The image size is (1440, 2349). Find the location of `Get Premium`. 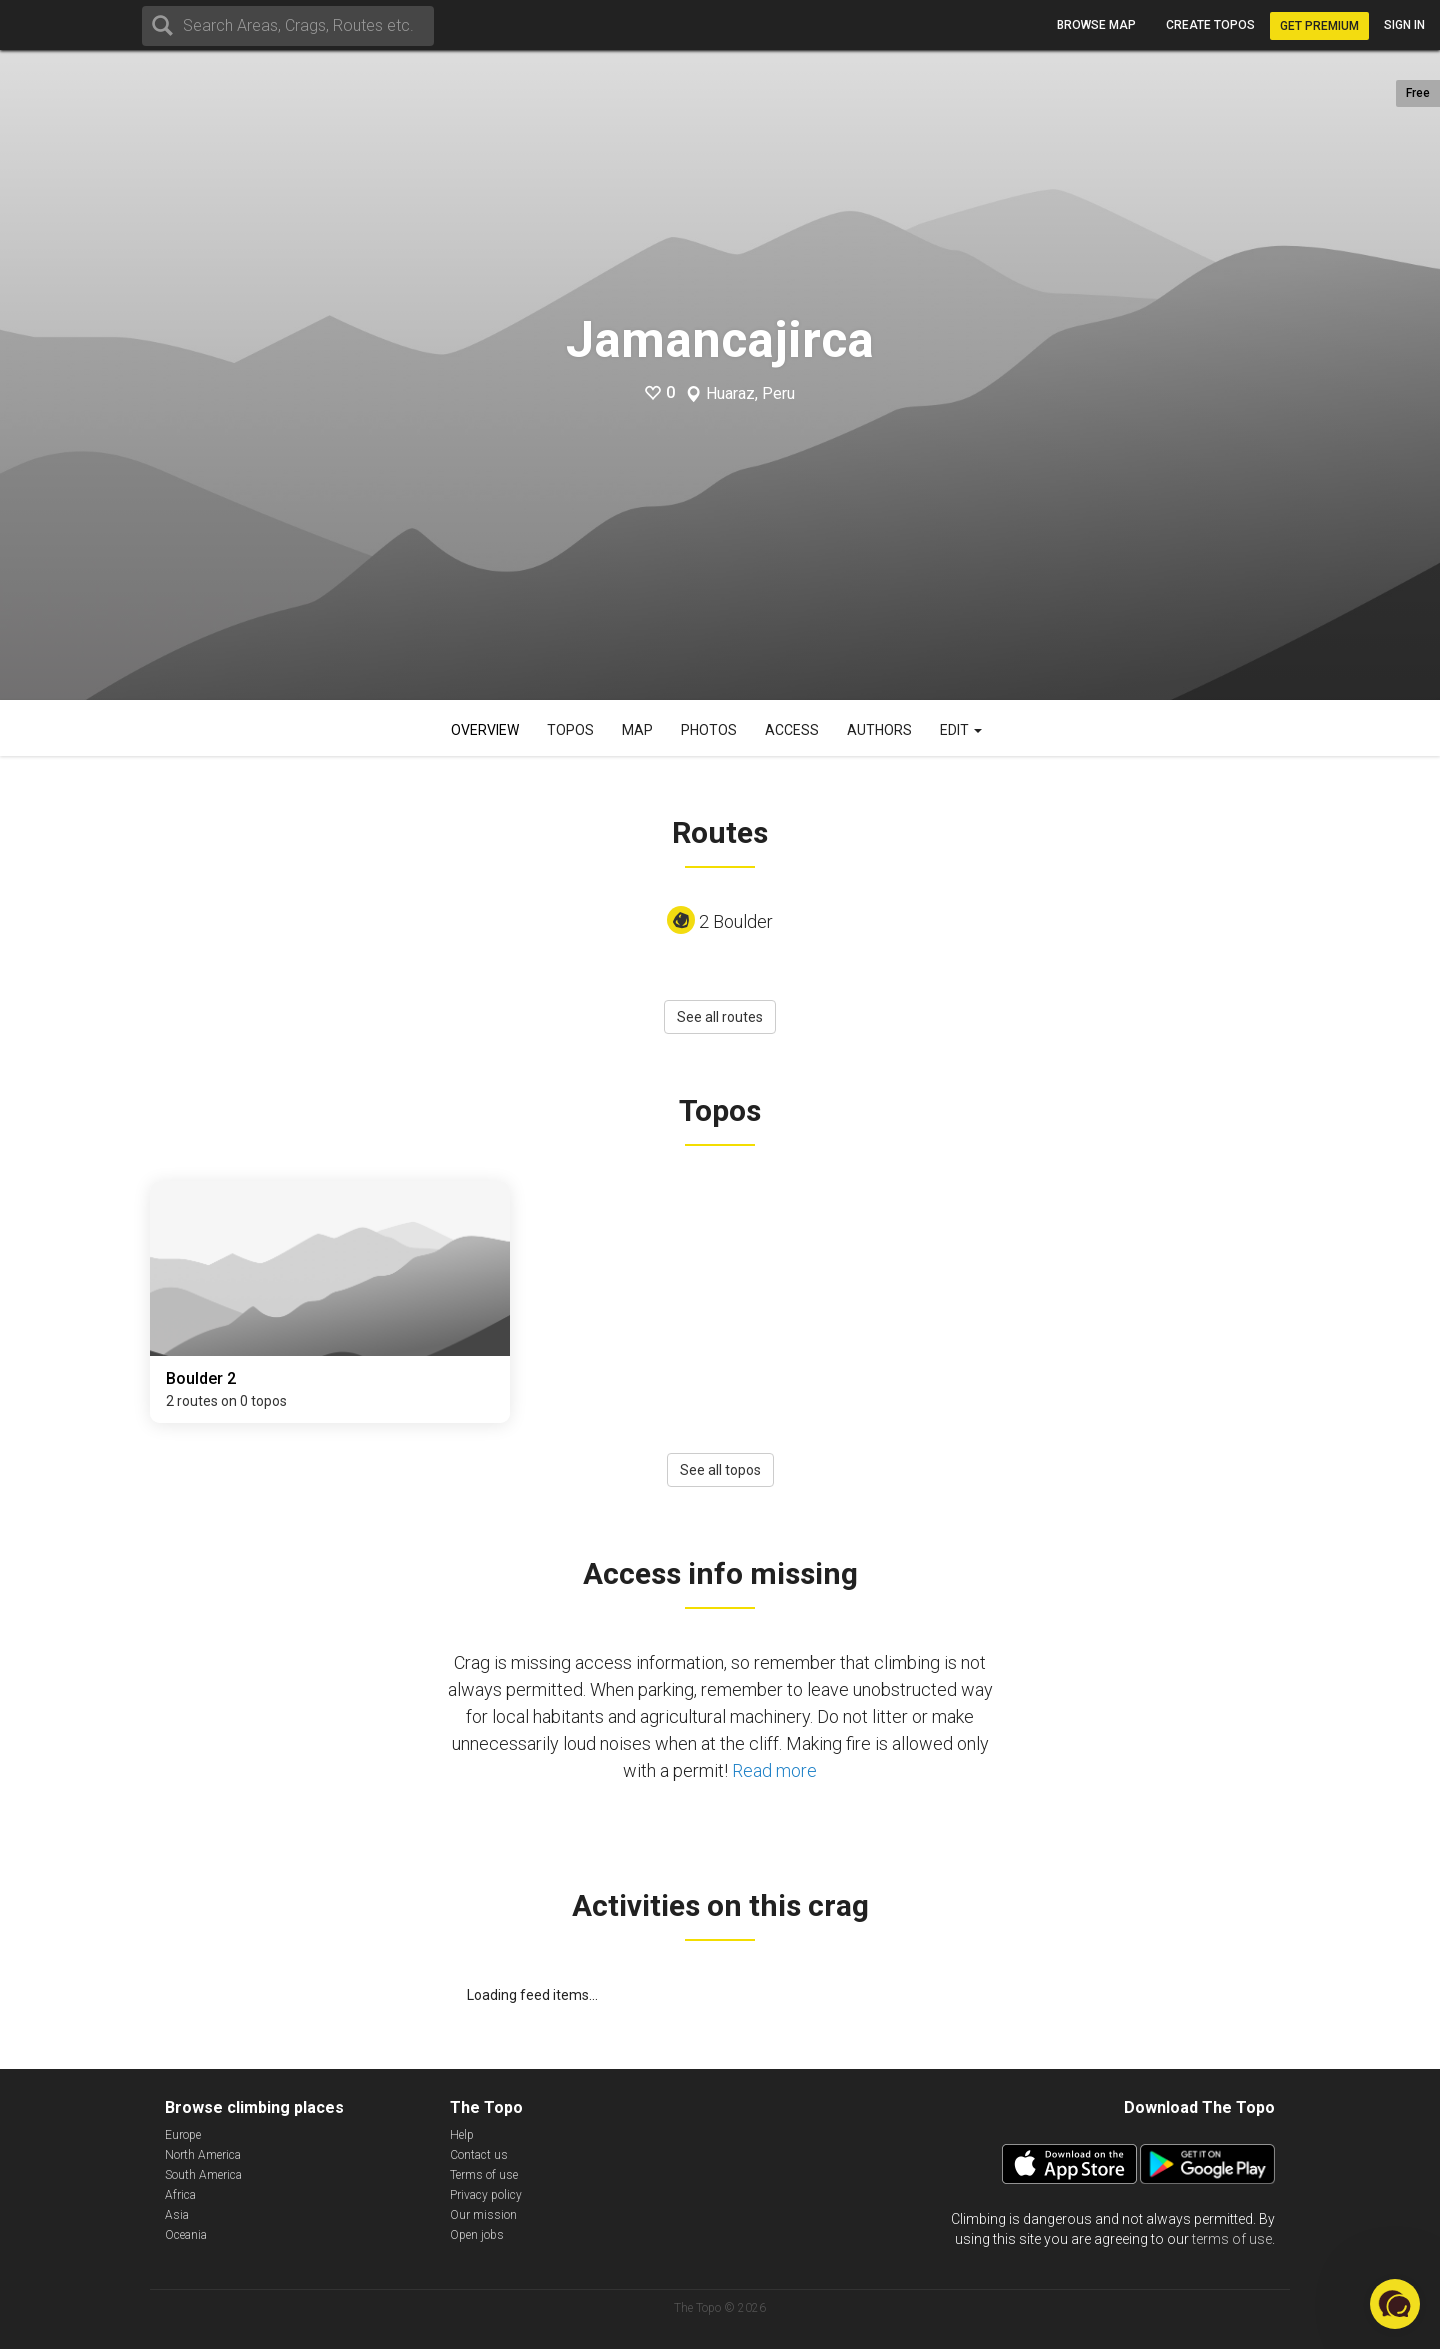

Get Premium is located at coordinates (1319, 26).